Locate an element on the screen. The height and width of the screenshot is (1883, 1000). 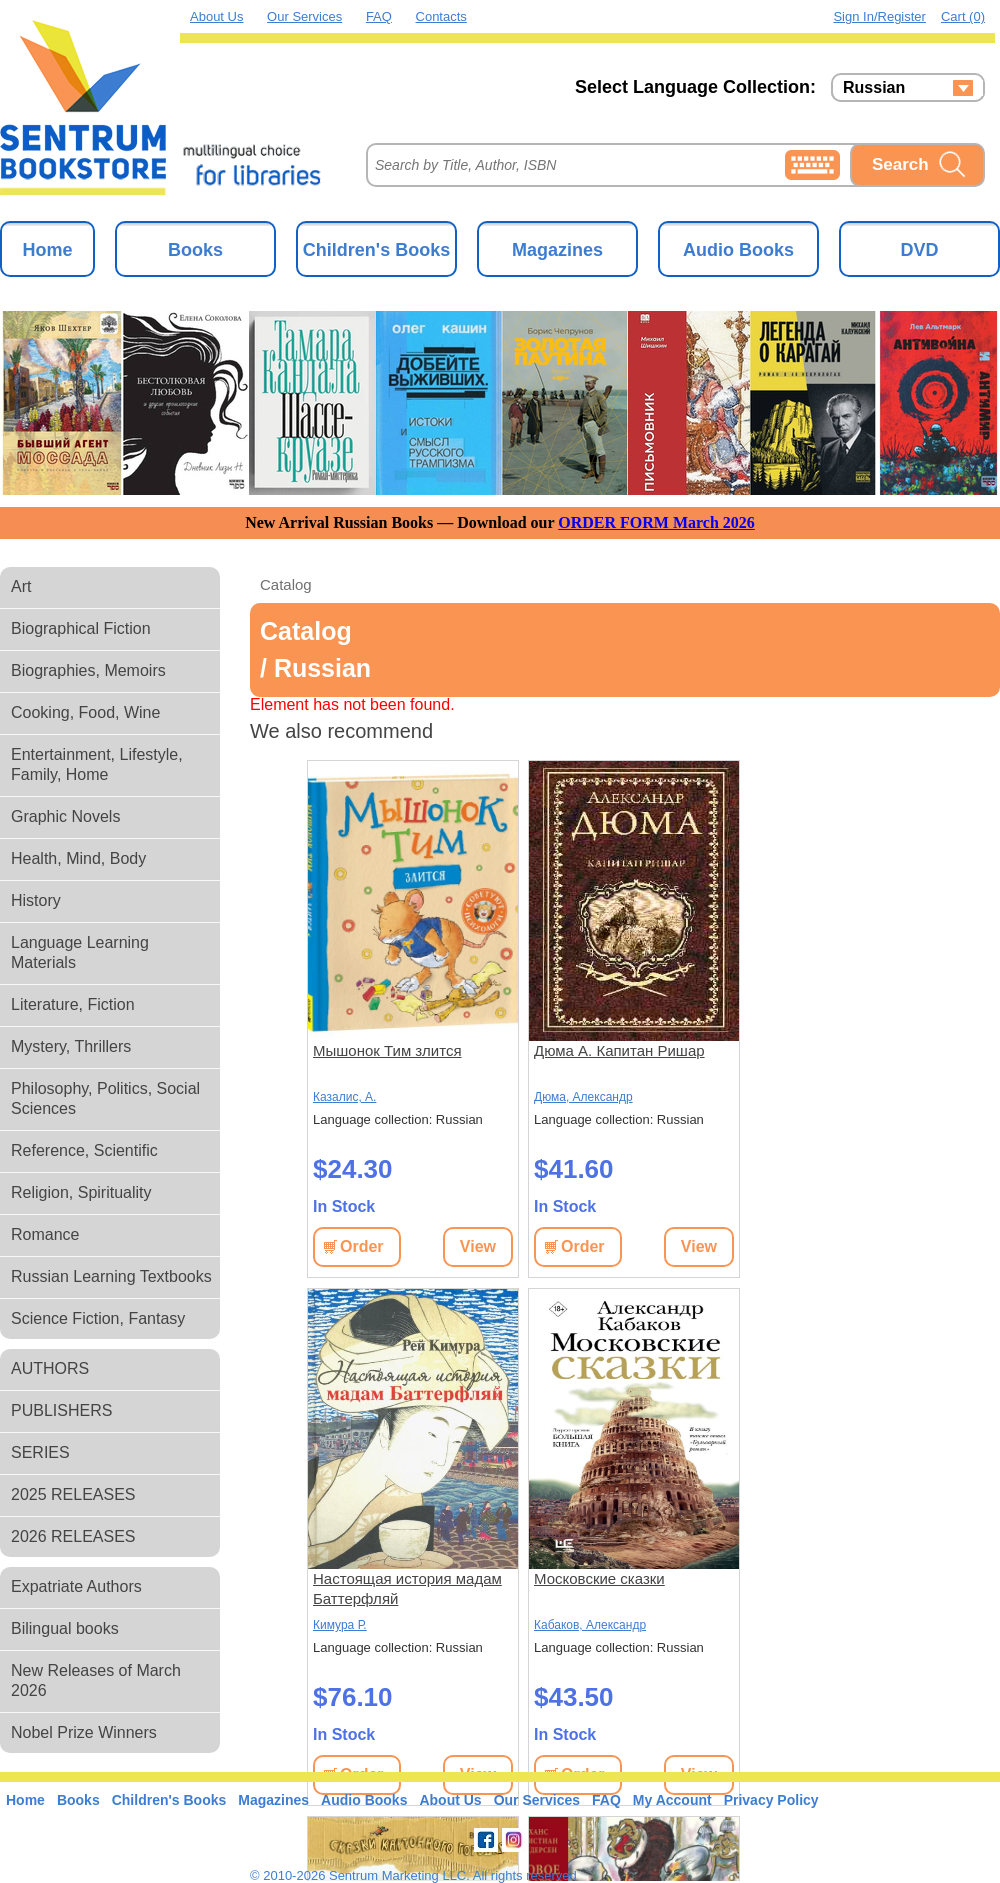
My Account is located at coordinates (672, 1800).